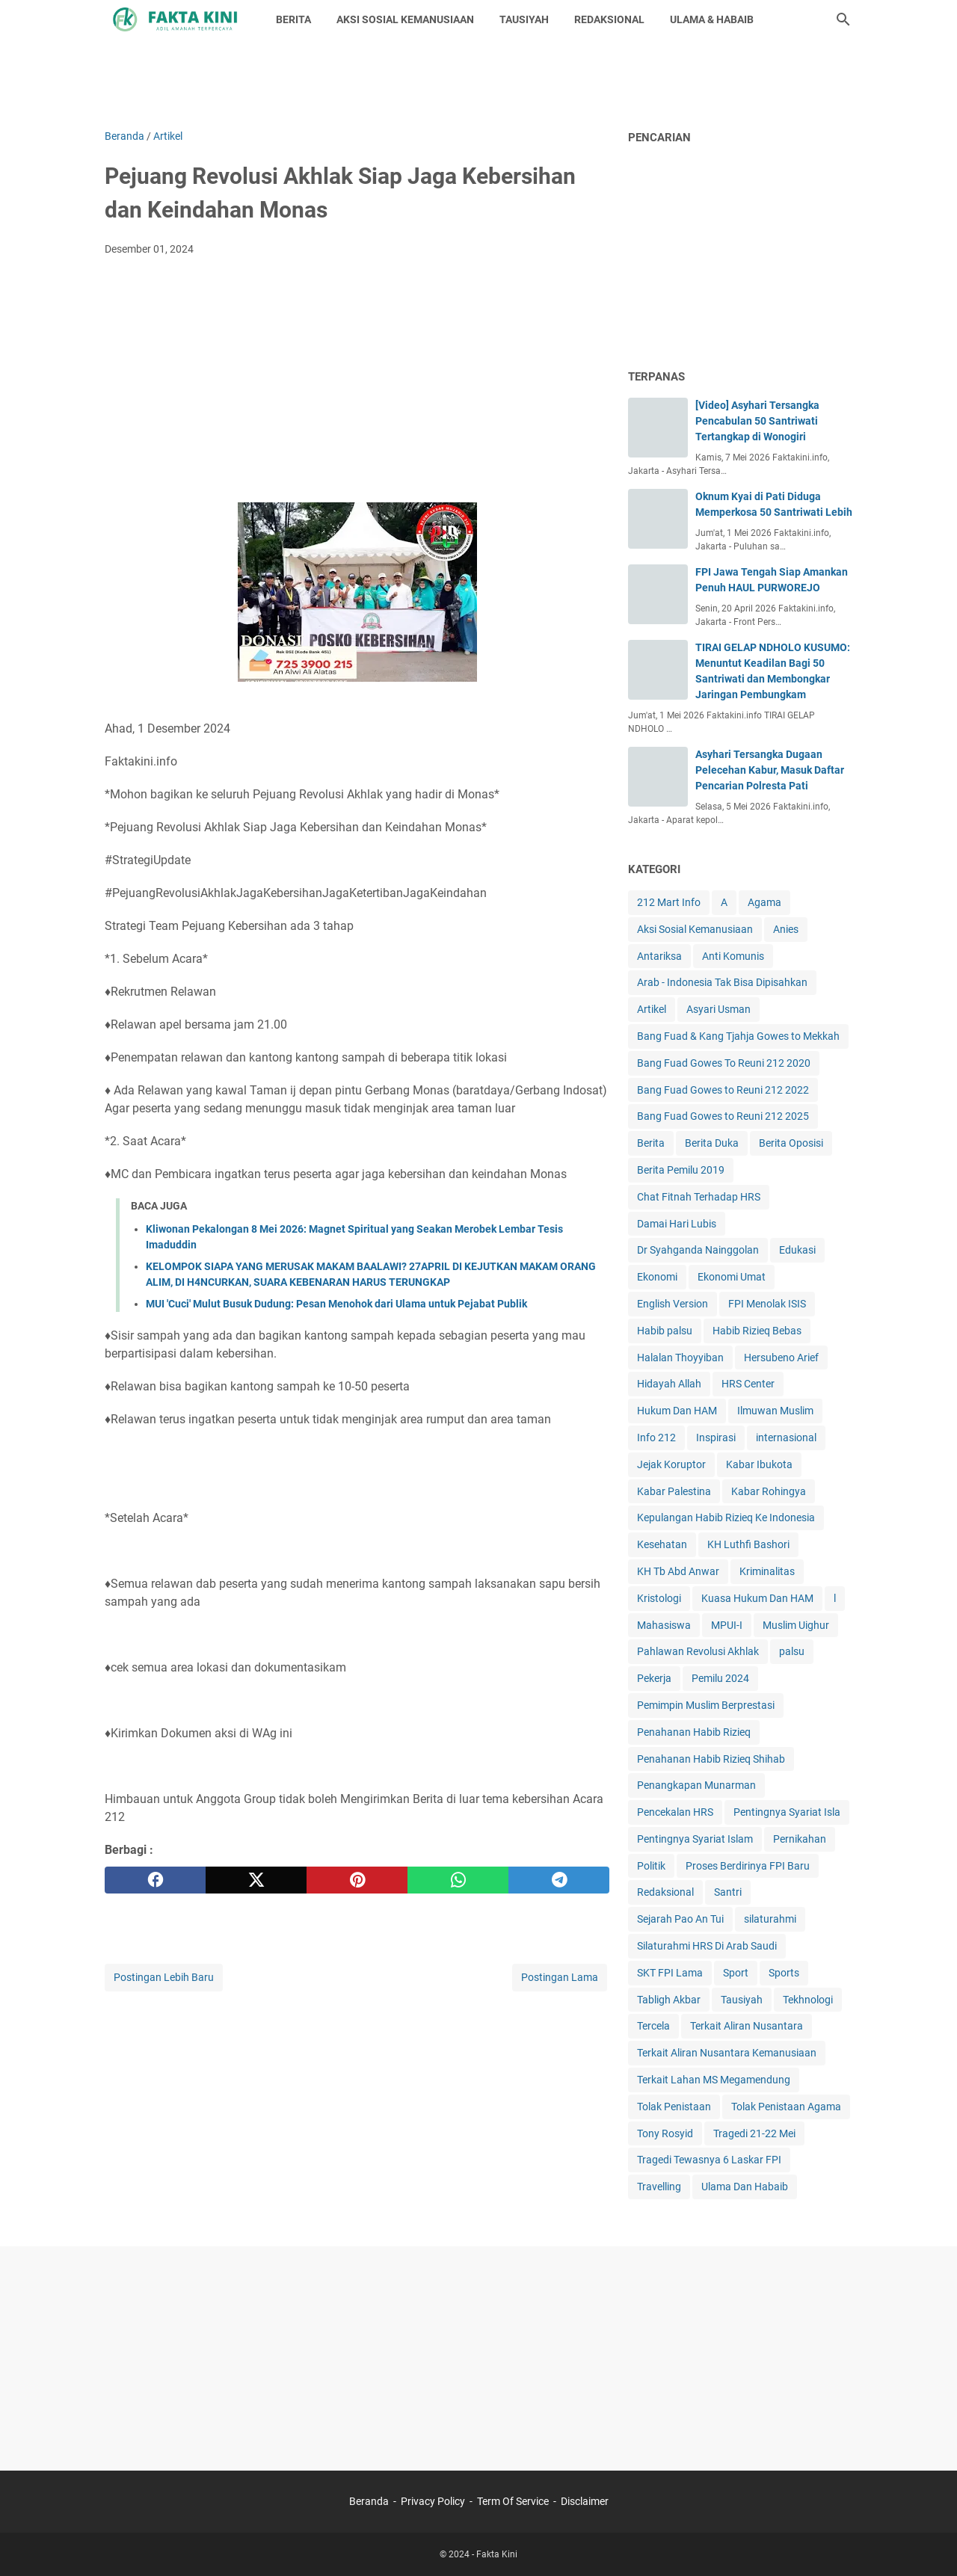 This screenshot has height=2576, width=957. I want to click on Anti Komunis, so click(733, 956).